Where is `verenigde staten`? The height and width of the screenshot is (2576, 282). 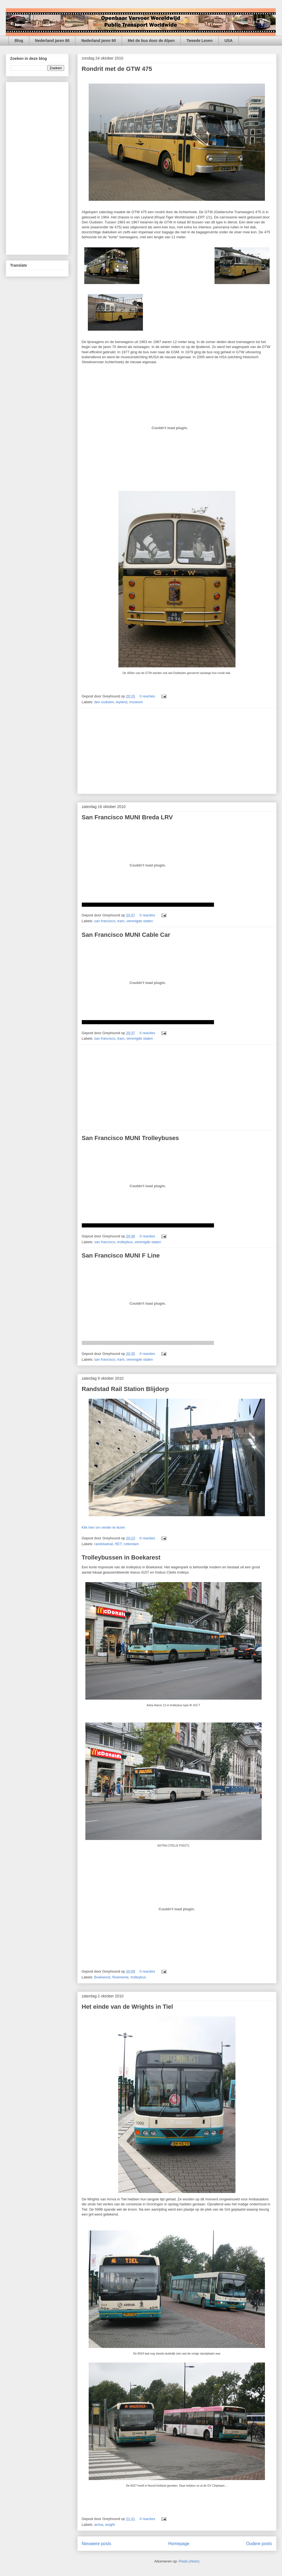 verenigde staten is located at coordinates (139, 921).